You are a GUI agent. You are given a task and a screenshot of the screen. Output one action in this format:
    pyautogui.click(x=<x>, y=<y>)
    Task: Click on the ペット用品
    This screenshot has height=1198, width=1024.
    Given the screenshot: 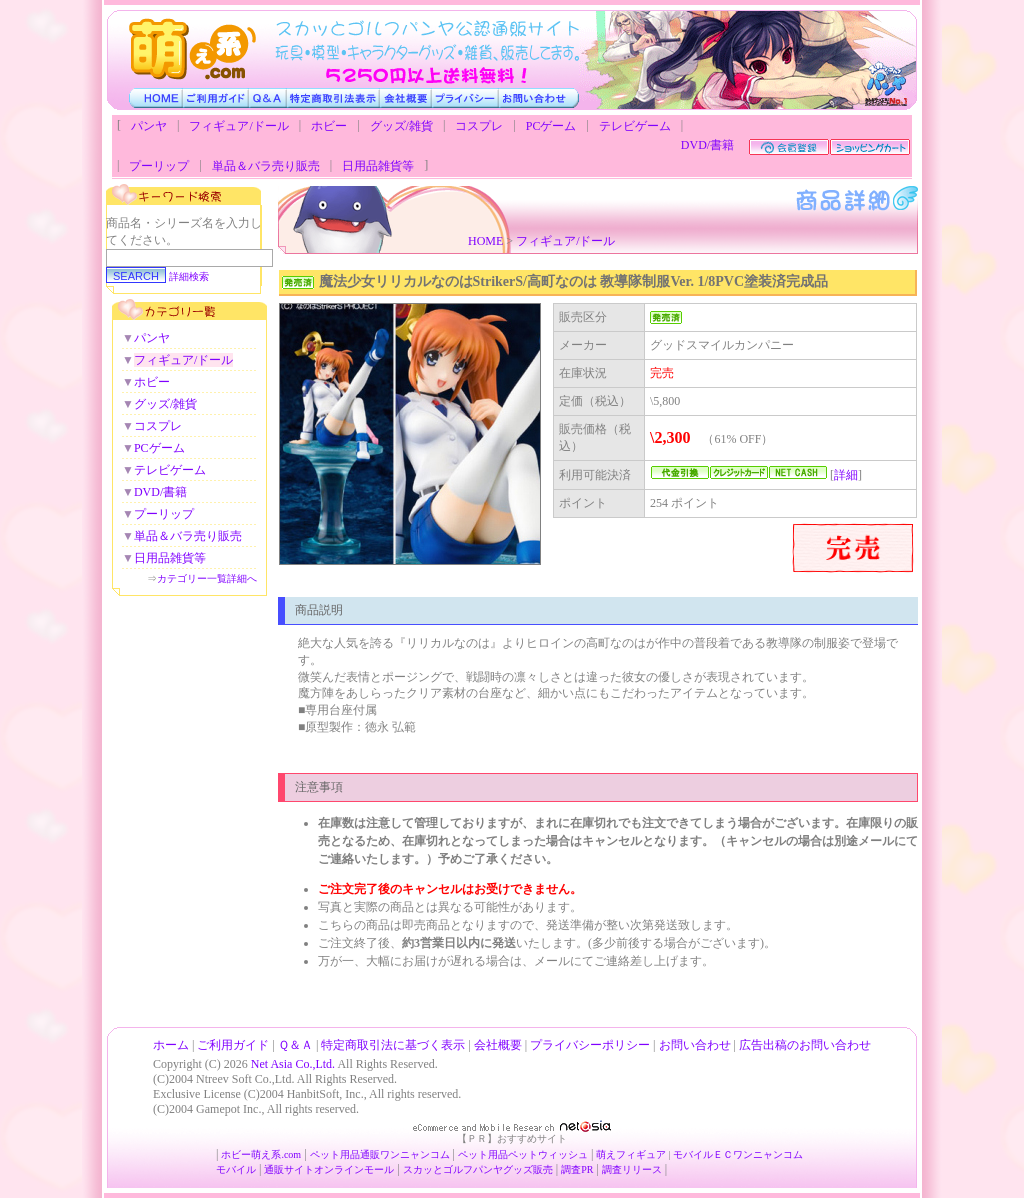 What is the action you would take?
    pyautogui.click(x=483, y=1154)
    